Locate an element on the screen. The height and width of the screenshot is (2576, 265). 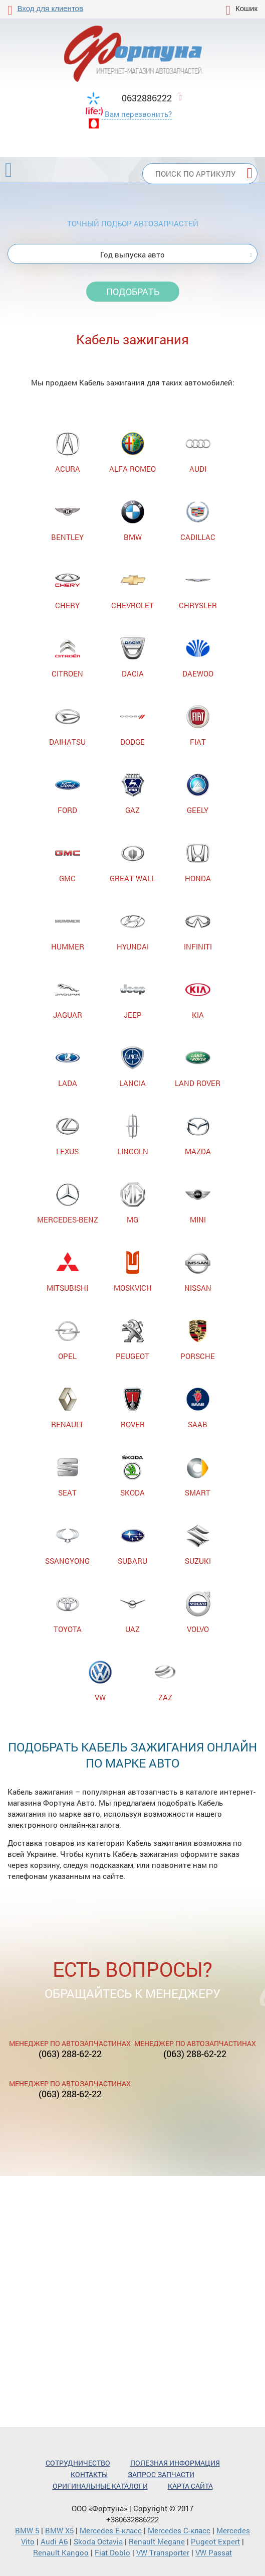
FIAT is located at coordinates (197, 725).